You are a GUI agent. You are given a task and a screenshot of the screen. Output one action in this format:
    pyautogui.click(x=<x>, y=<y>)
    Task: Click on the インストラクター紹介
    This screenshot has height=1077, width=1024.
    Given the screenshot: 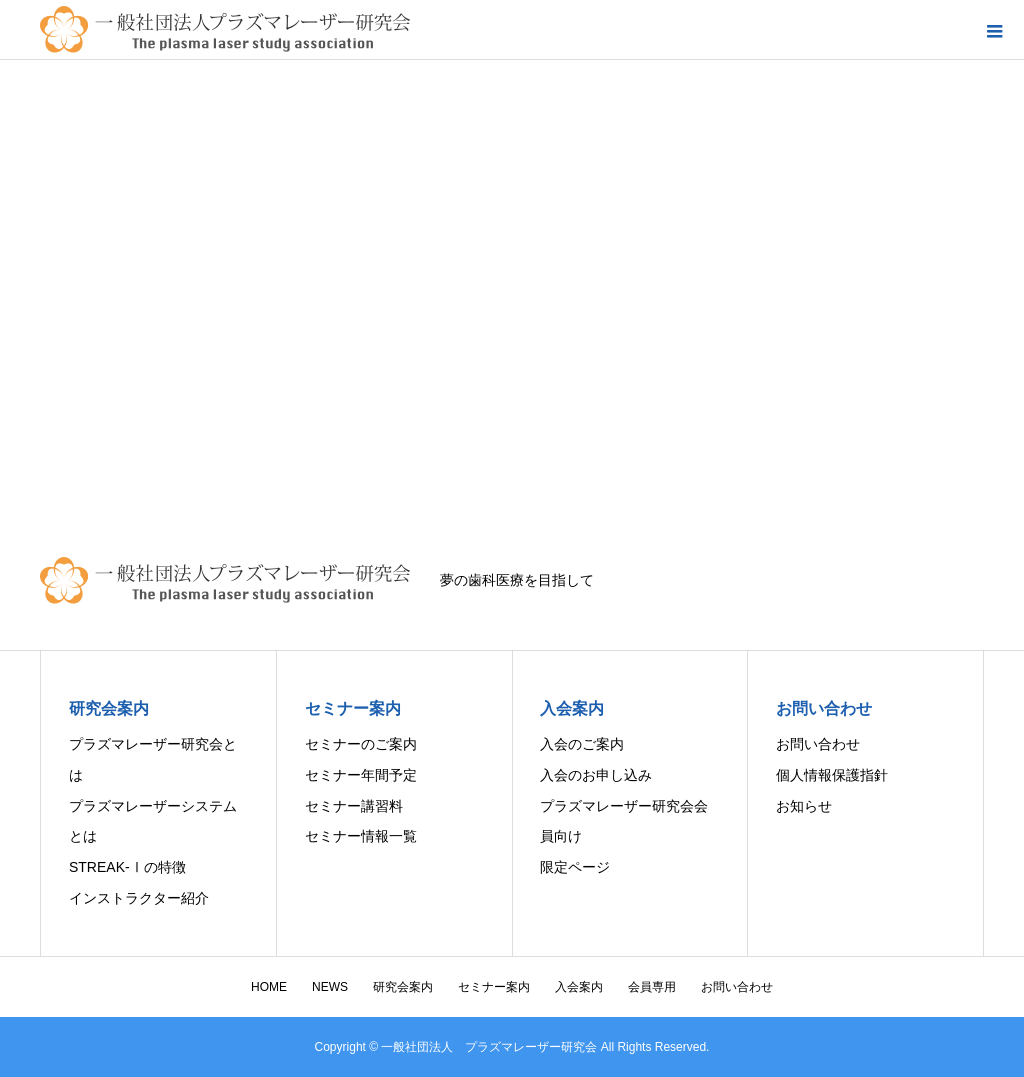 What is the action you would take?
    pyautogui.click(x=139, y=898)
    